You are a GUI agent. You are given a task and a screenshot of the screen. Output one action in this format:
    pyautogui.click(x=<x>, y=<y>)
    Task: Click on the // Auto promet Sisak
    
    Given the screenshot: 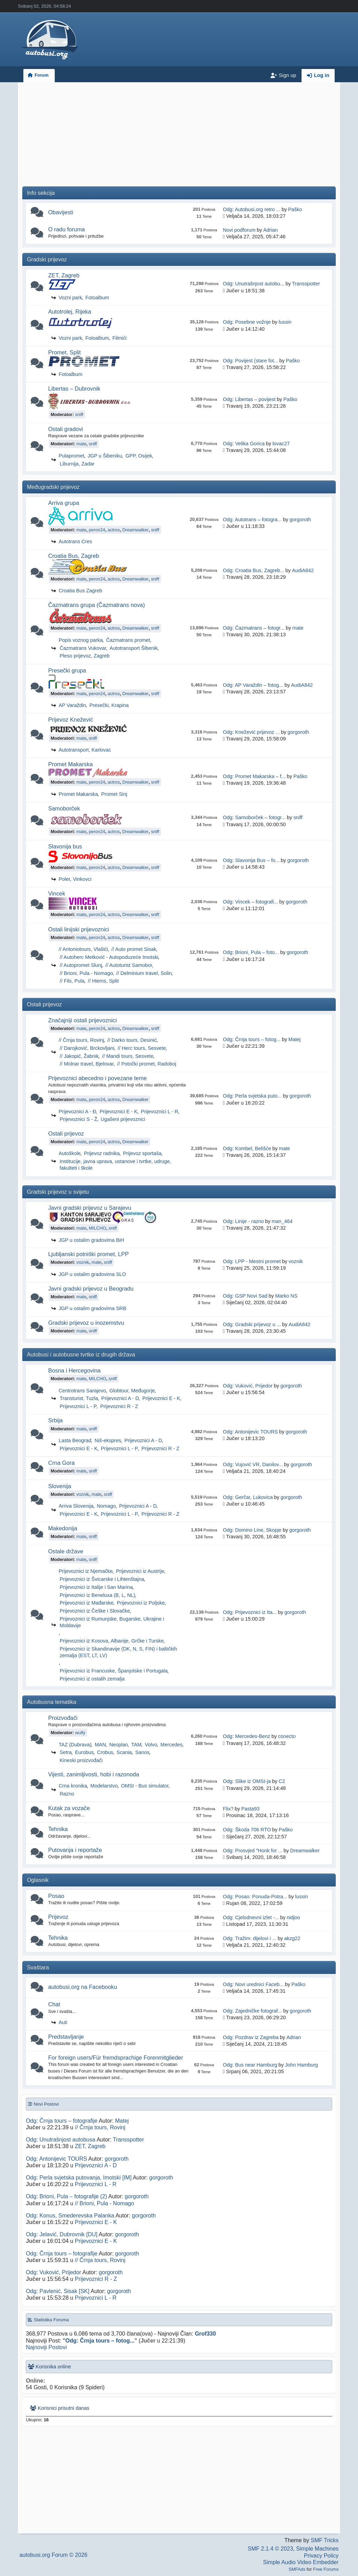 What is the action you would take?
    pyautogui.click(x=133, y=949)
    